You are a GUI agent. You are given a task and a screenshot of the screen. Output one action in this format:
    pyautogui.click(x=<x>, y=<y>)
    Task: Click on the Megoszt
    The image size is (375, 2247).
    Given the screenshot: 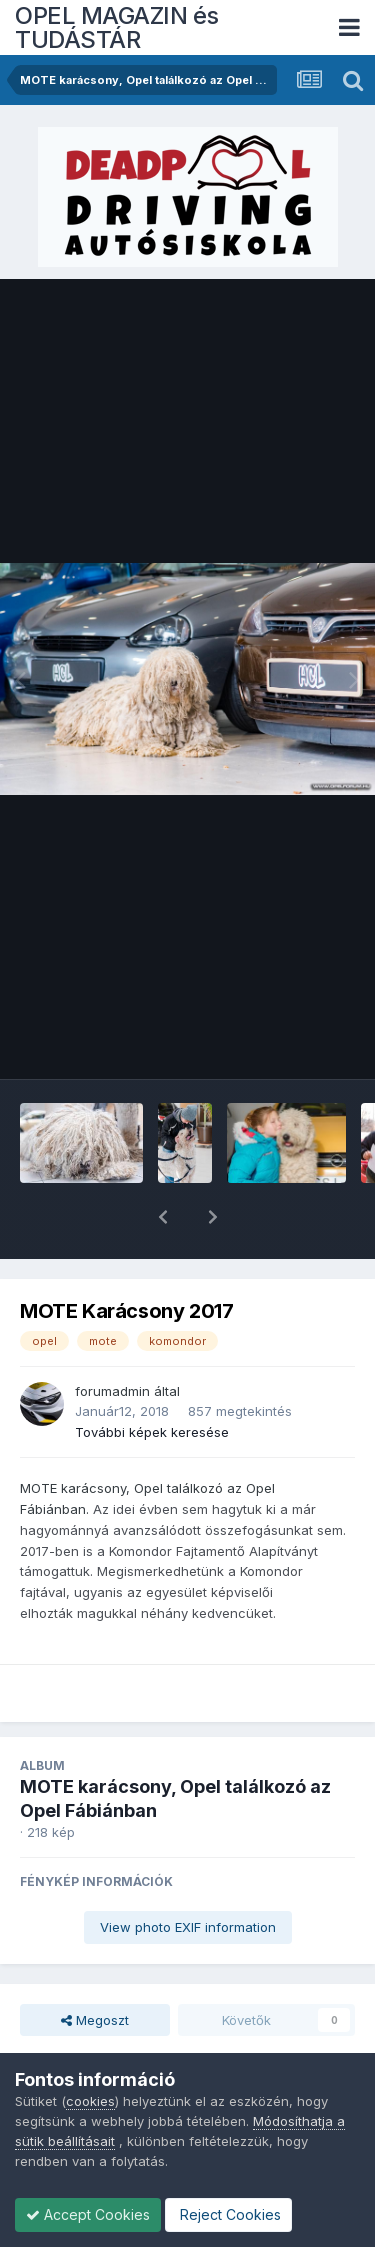 What is the action you would take?
    pyautogui.click(x=95, y=1968)
    